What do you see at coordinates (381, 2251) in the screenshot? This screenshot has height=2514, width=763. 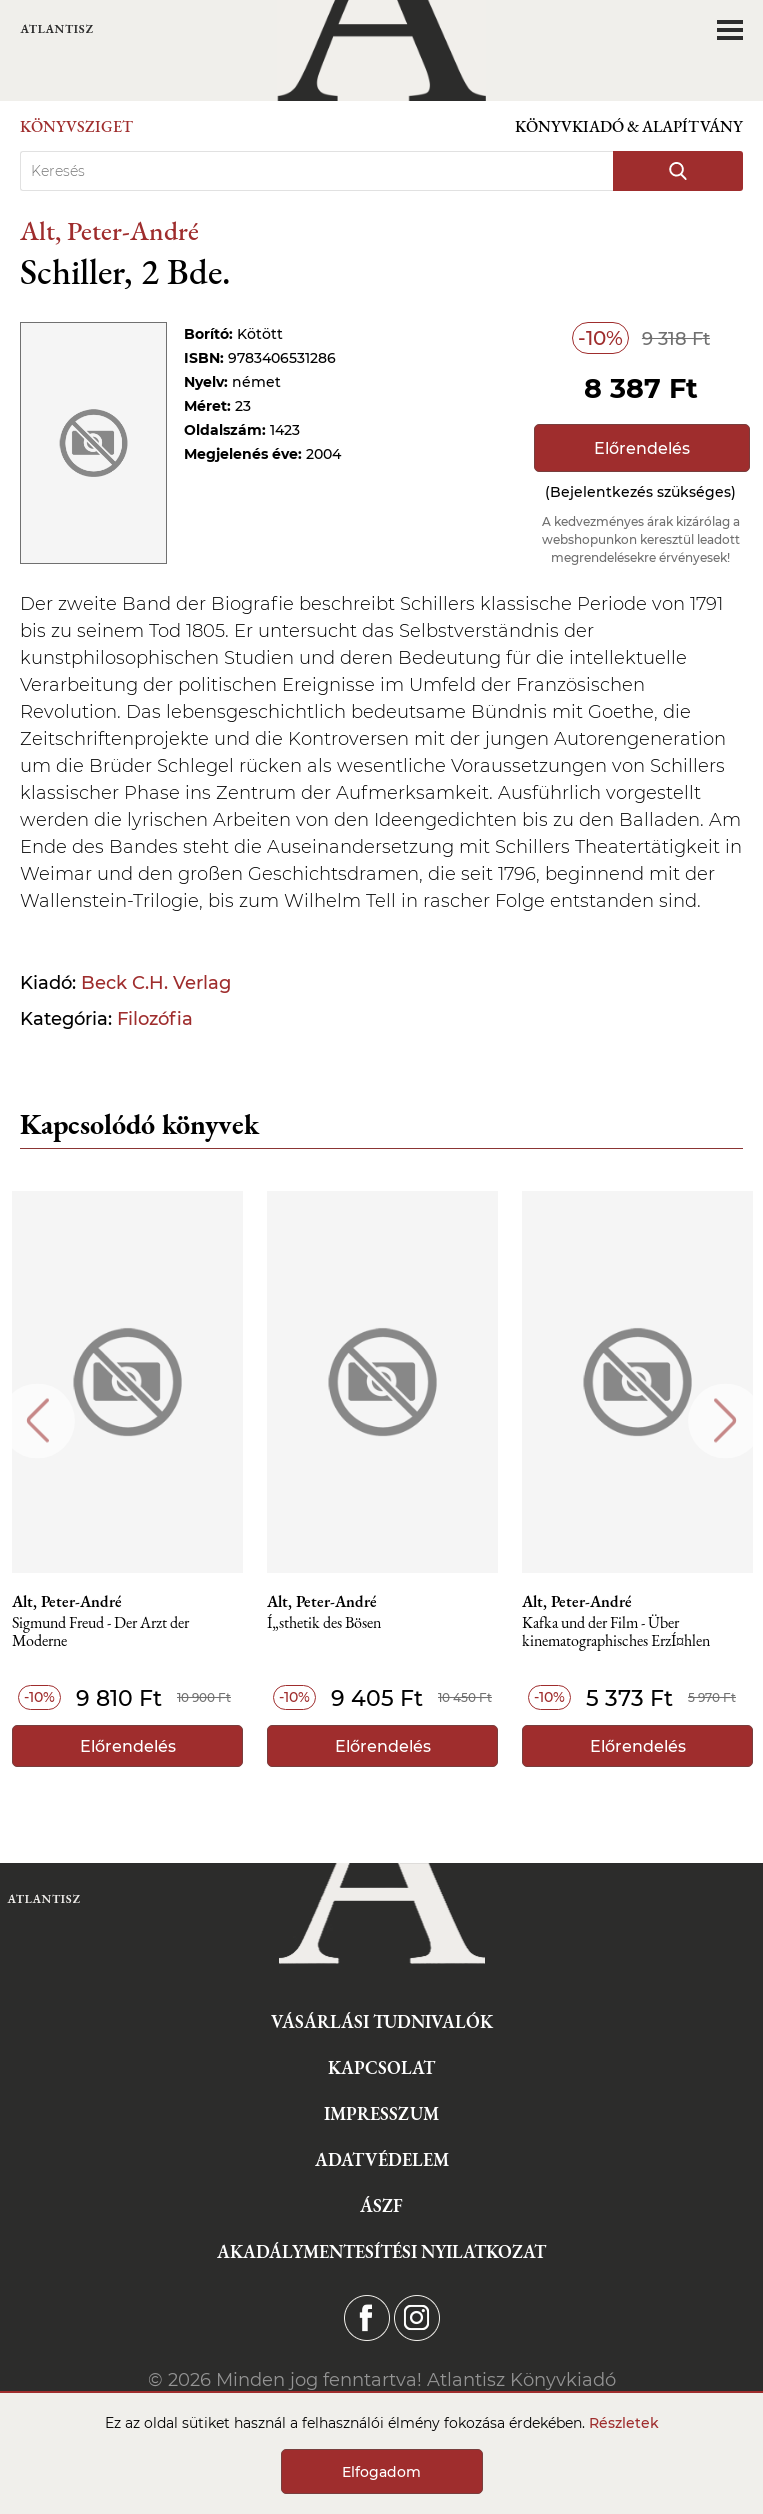 I see `Akadálymentesítési nyilatkozat` at bounding box center [381, 2251].